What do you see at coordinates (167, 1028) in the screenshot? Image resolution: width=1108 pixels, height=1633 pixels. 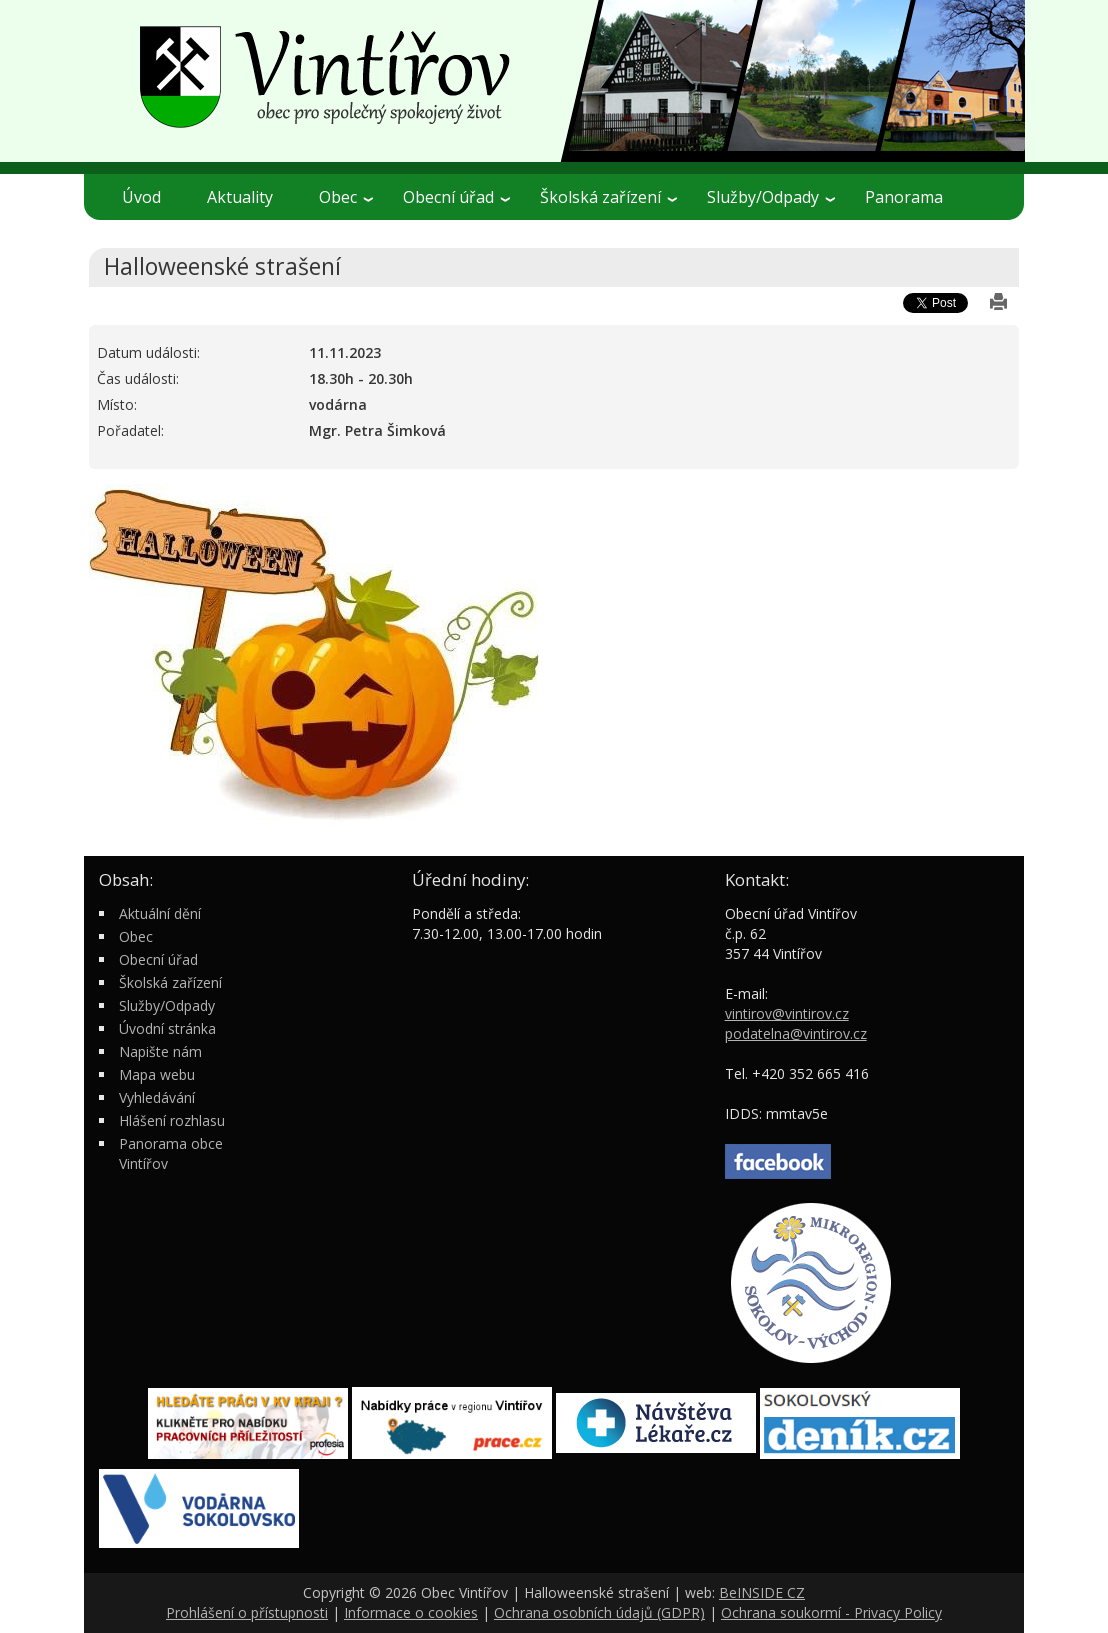 I see `Úvodní stránka` at bounding box center [167, 1028].